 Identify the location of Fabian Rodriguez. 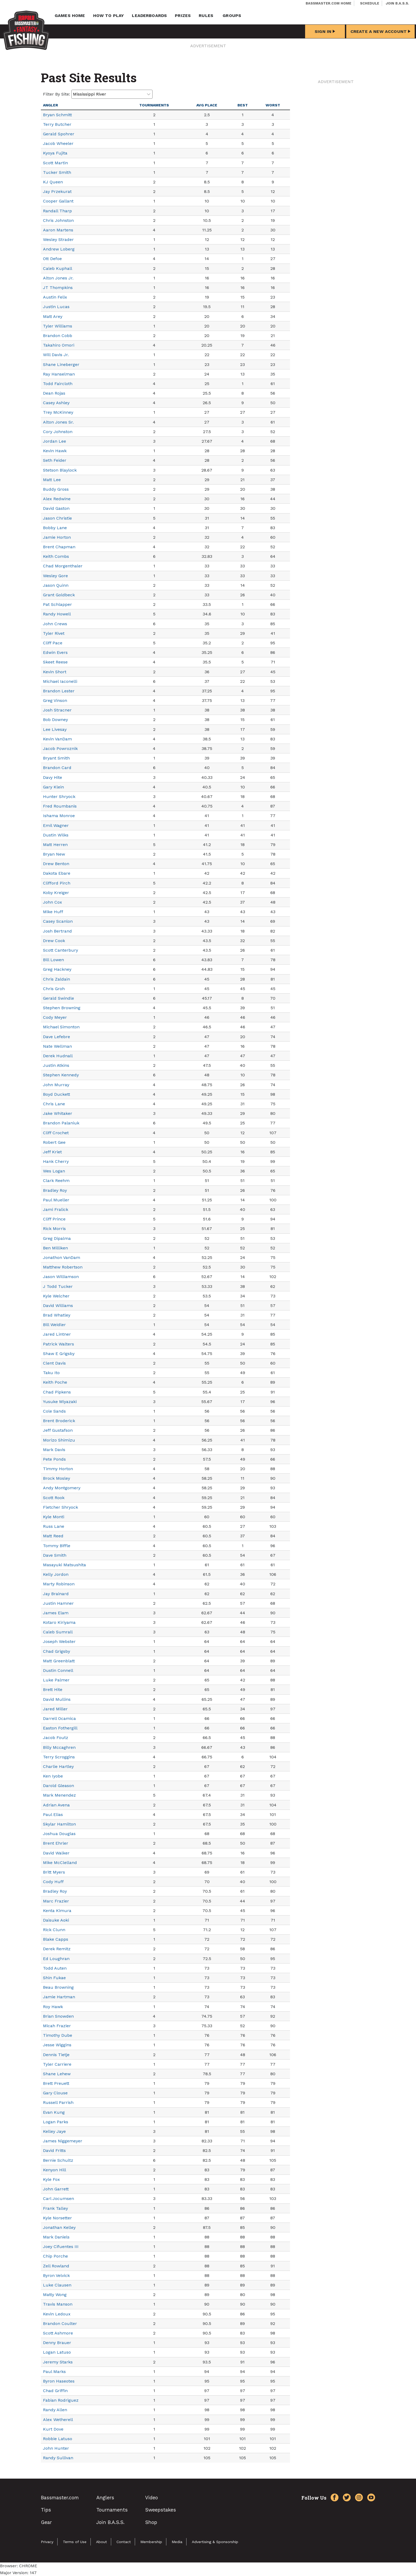
(61, 2400).